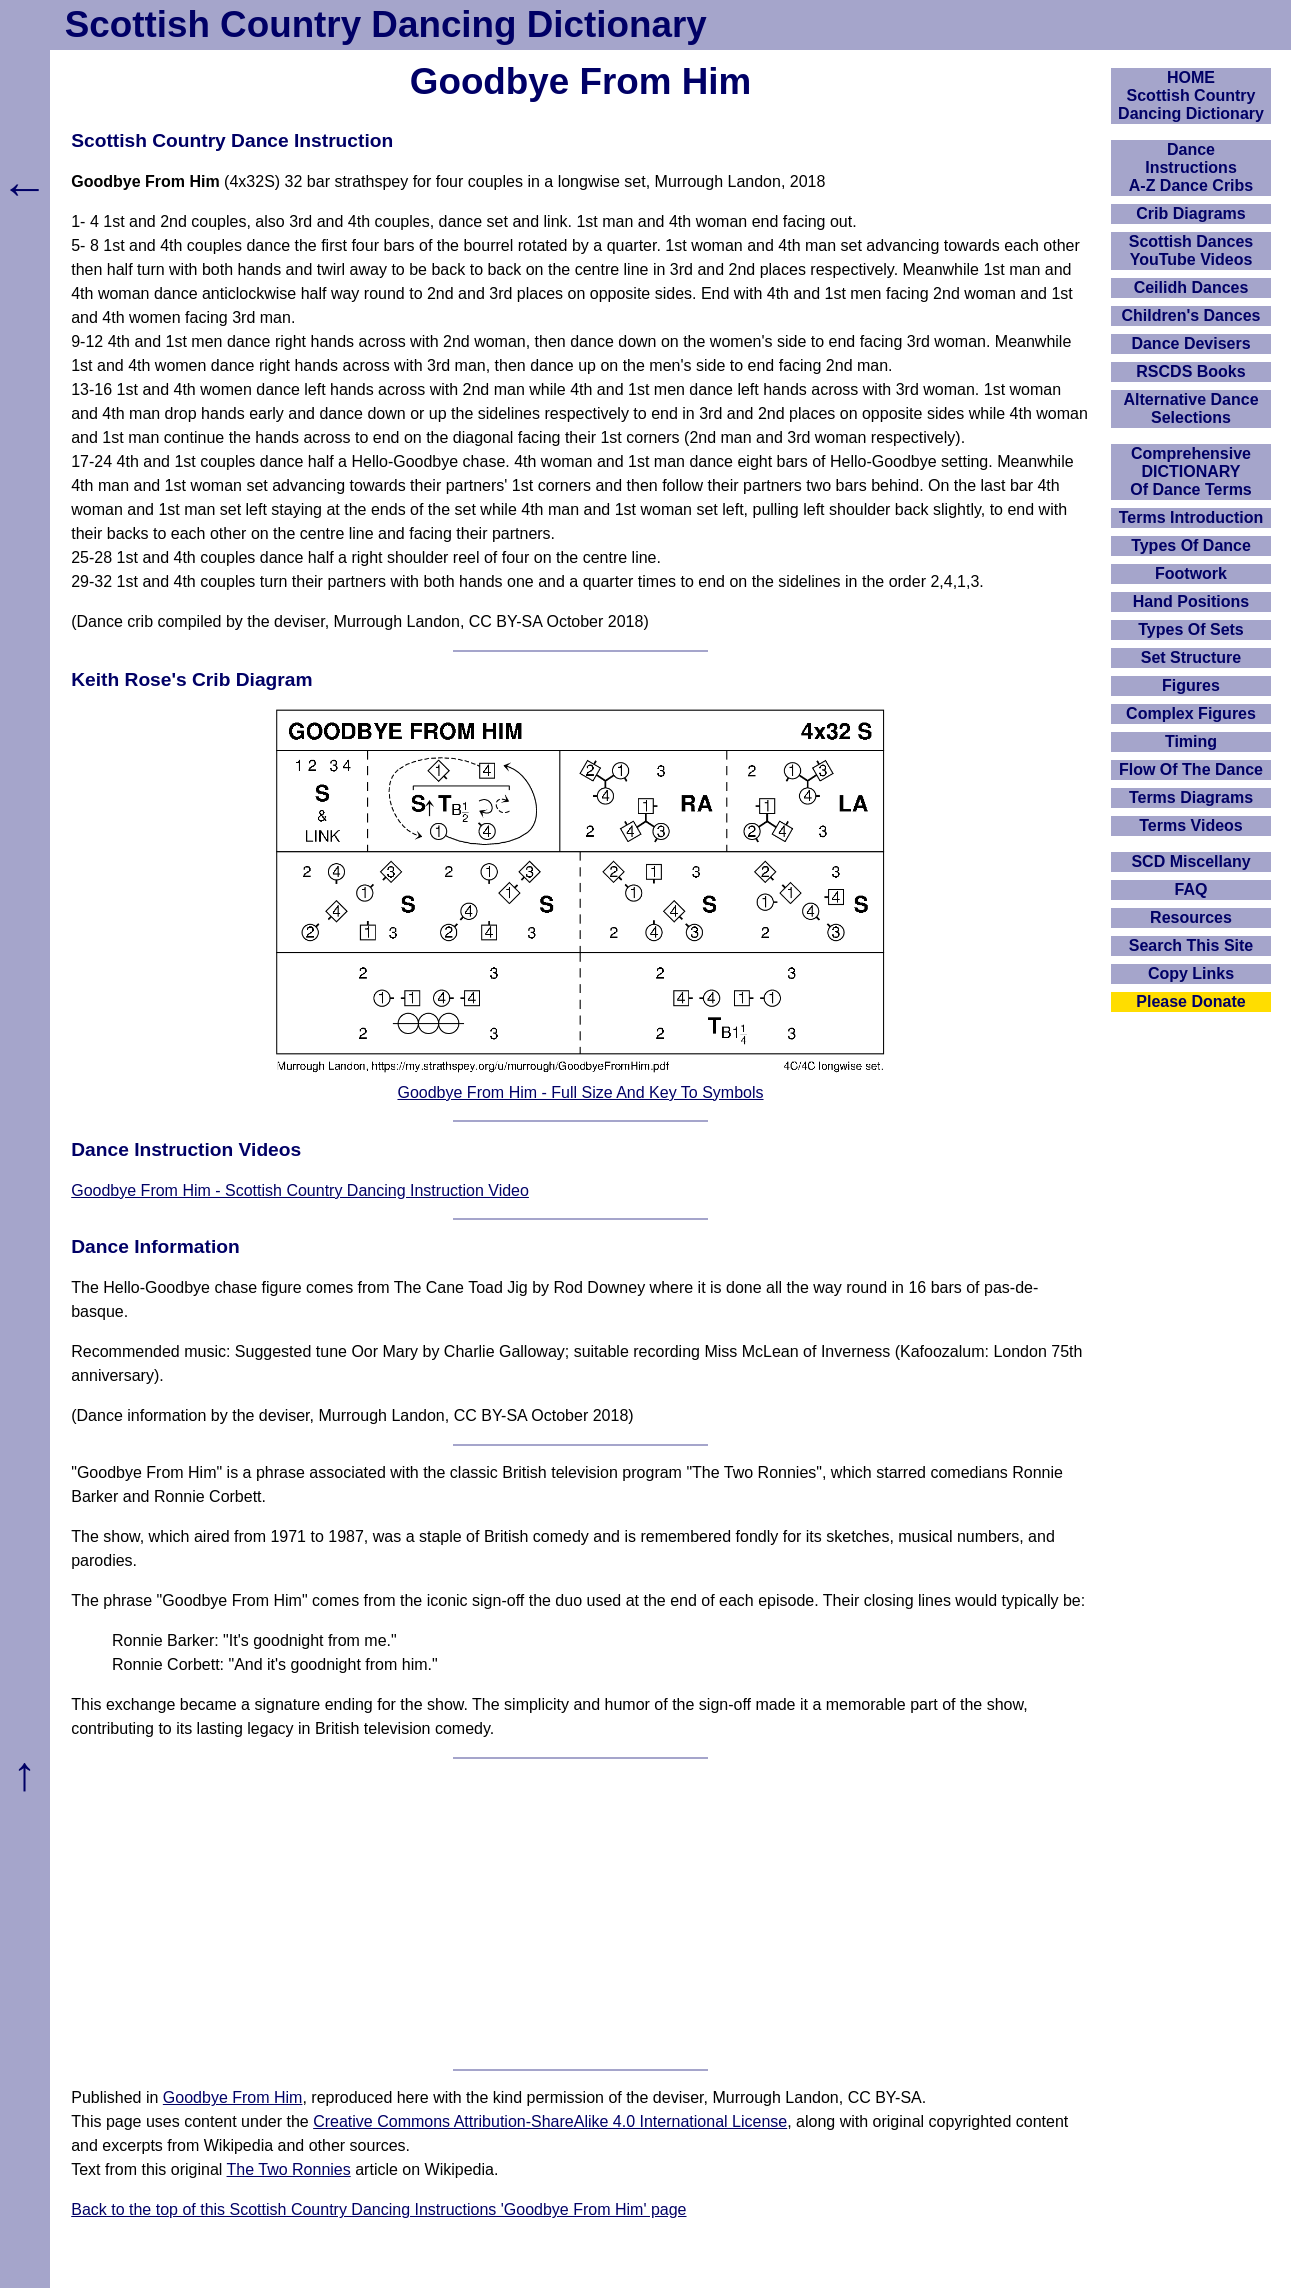 This screenshot has height=2288, width=1291. Describe the element at coordinates (1191, 471) in the screenshot. I see `ComprehensiveDICTIONARYOf Dance Terms` at that location.